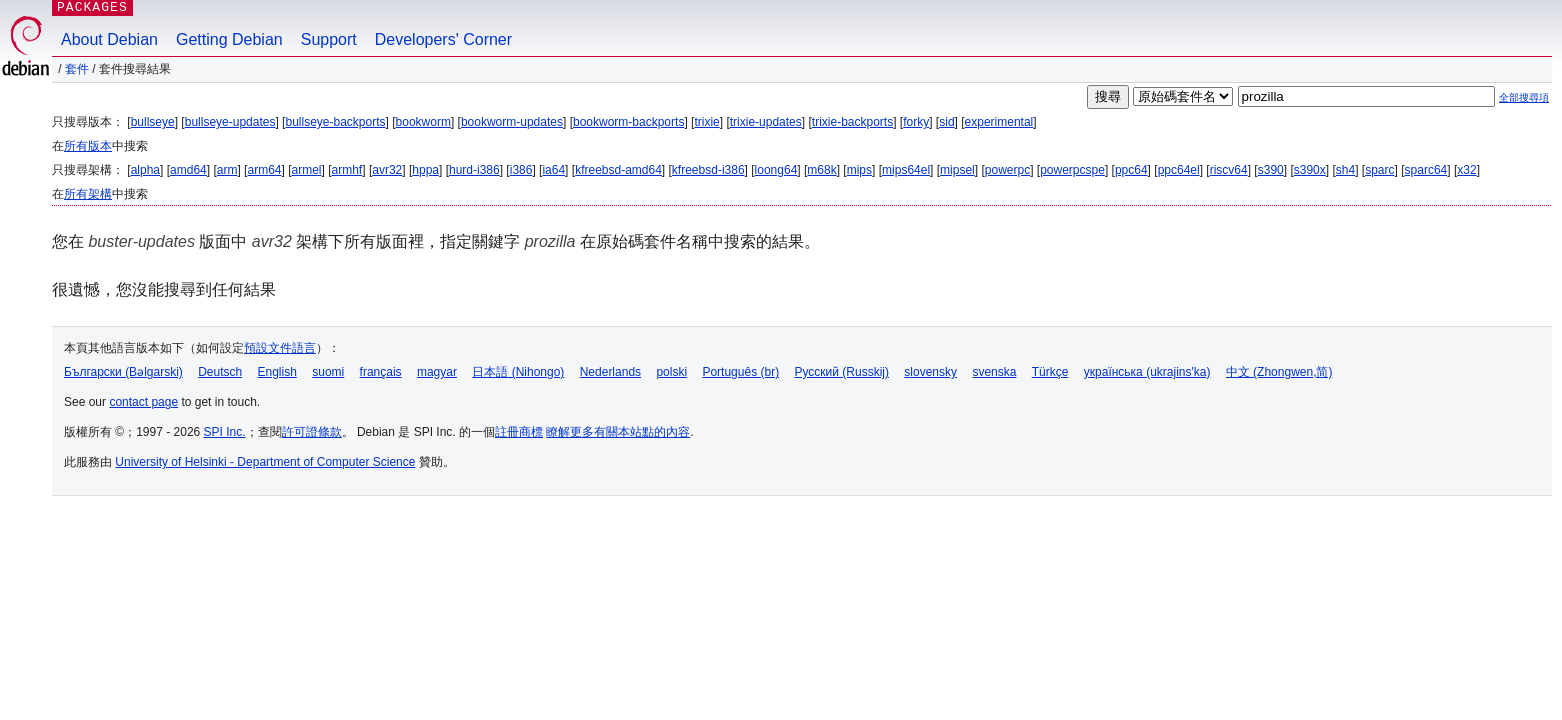  What do you see at coordinates (1050, 372) in the screenshot?
I see `Türkçe` at bounding box center [1050, 372].